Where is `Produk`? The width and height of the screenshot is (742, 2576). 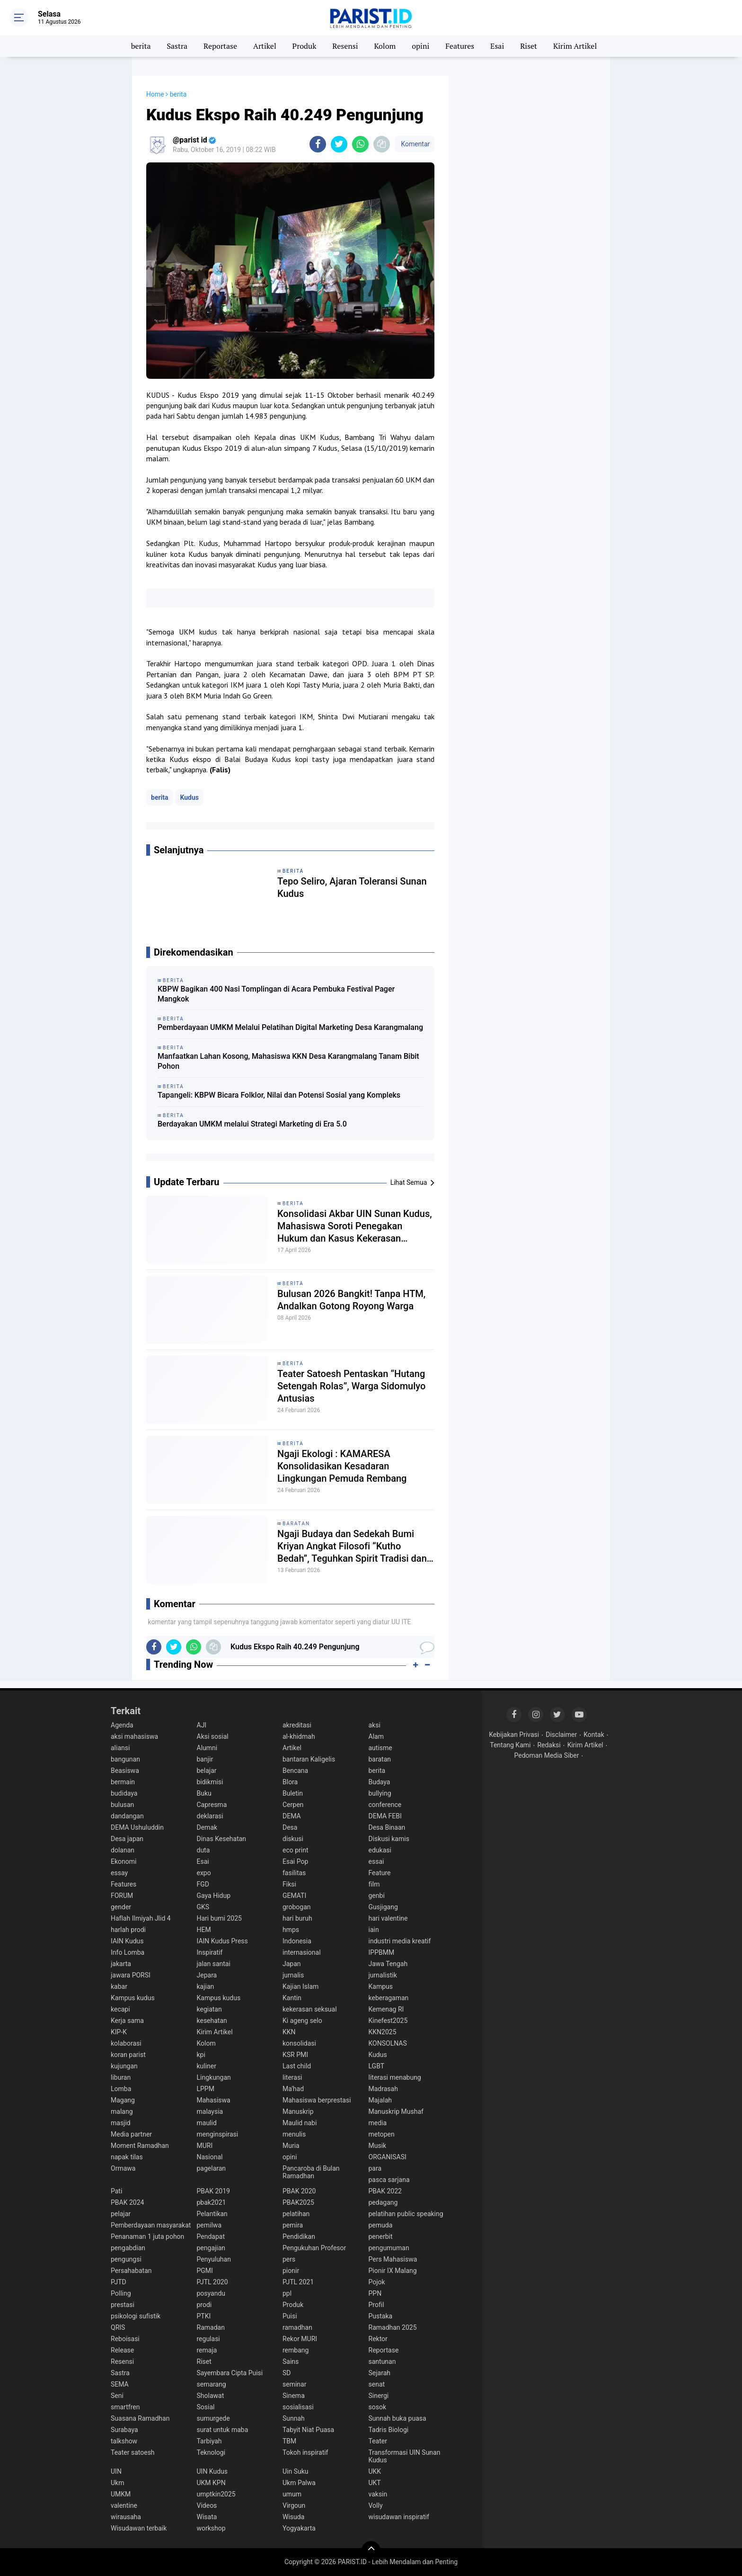 Produk is located at coordinates (304, 46).